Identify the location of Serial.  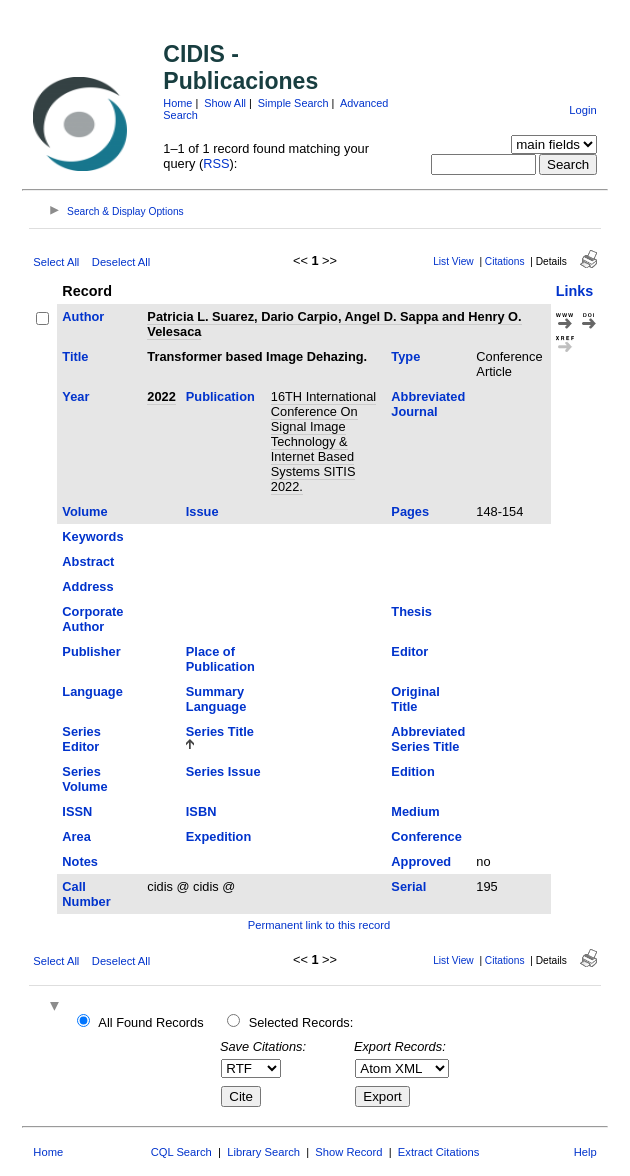
(408, 886).